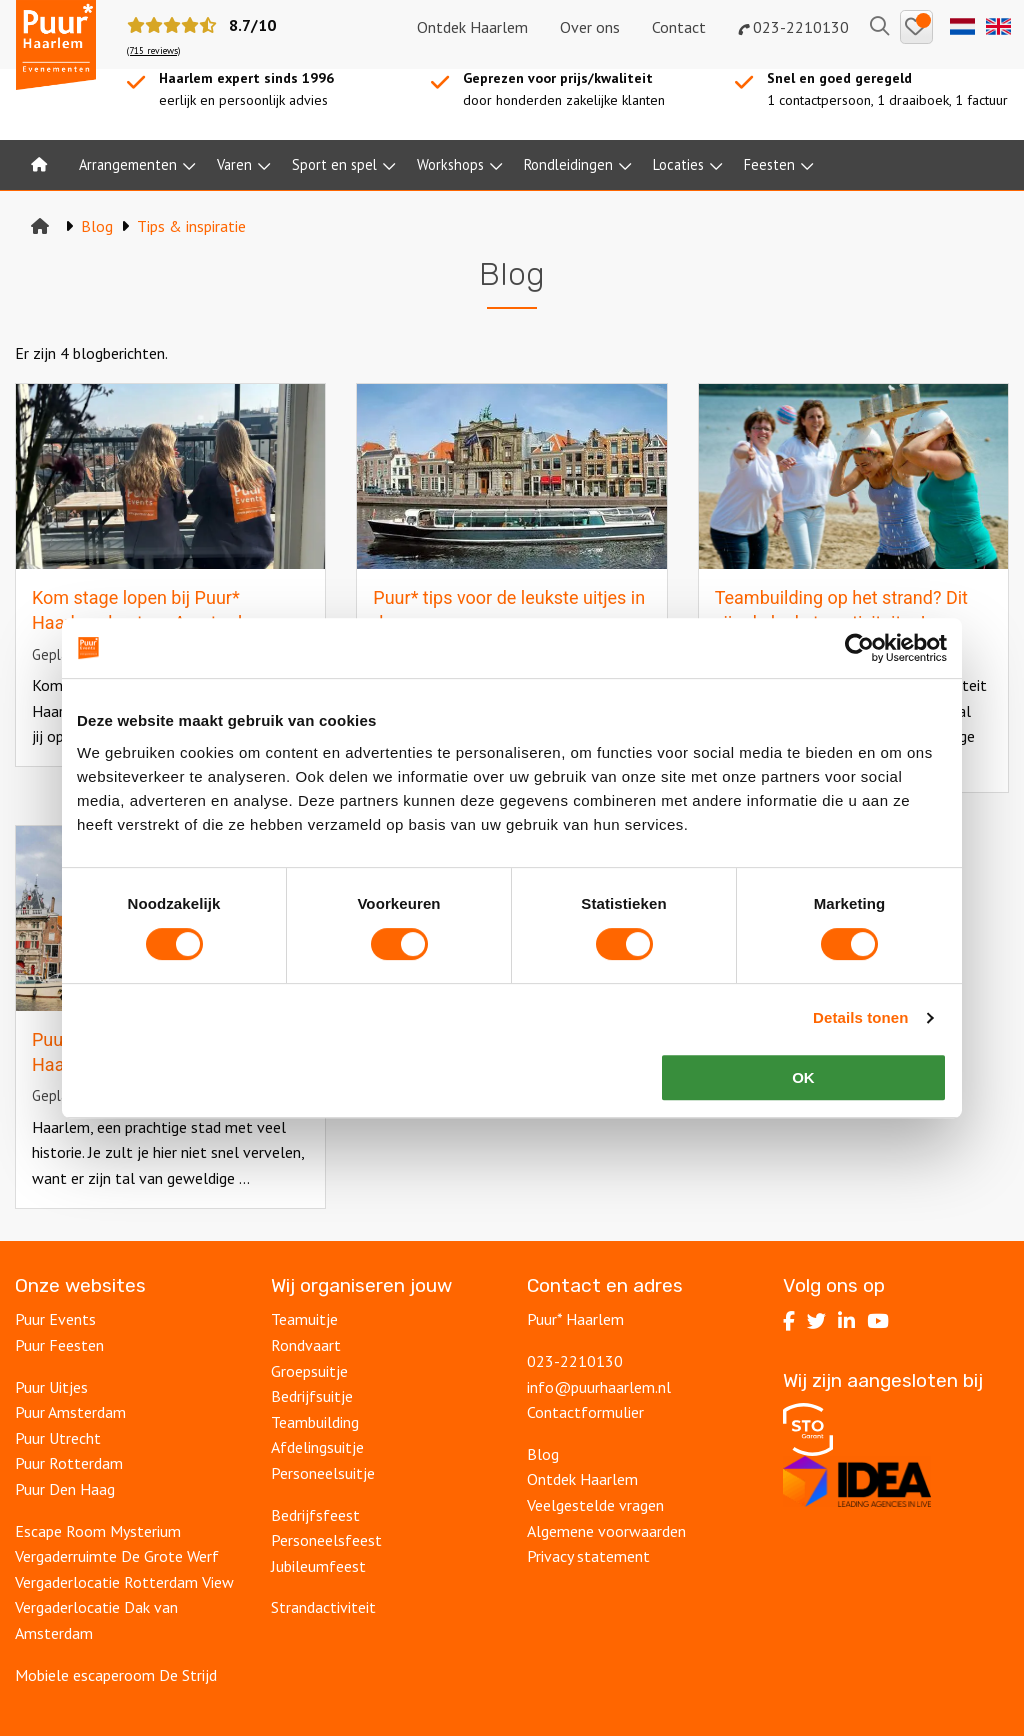 This screenshot has height=1736, width=1024. What do you see at coordinates (323, 1607) in the screenshot?
I see `Strandactiviteit` at bounding box center [323, 1607].